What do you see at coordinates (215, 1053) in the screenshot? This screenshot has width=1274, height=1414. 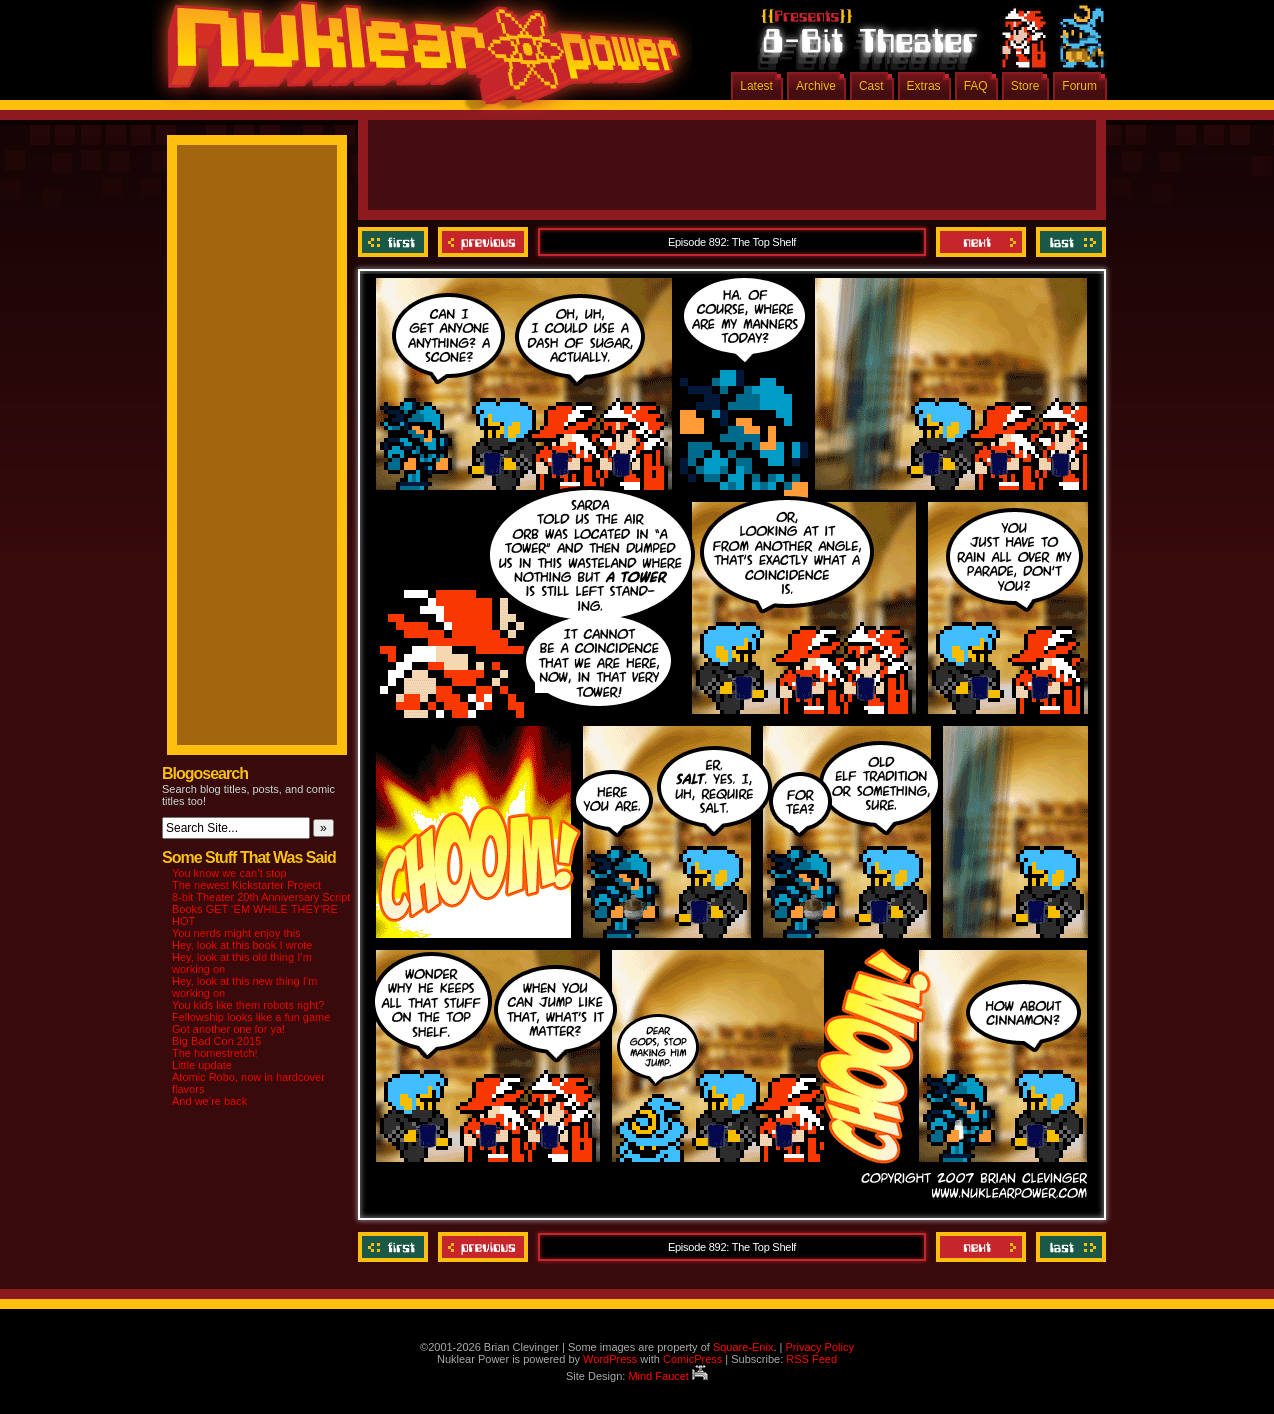 I see `The homestretch!` at bounding box center [215, 1053].